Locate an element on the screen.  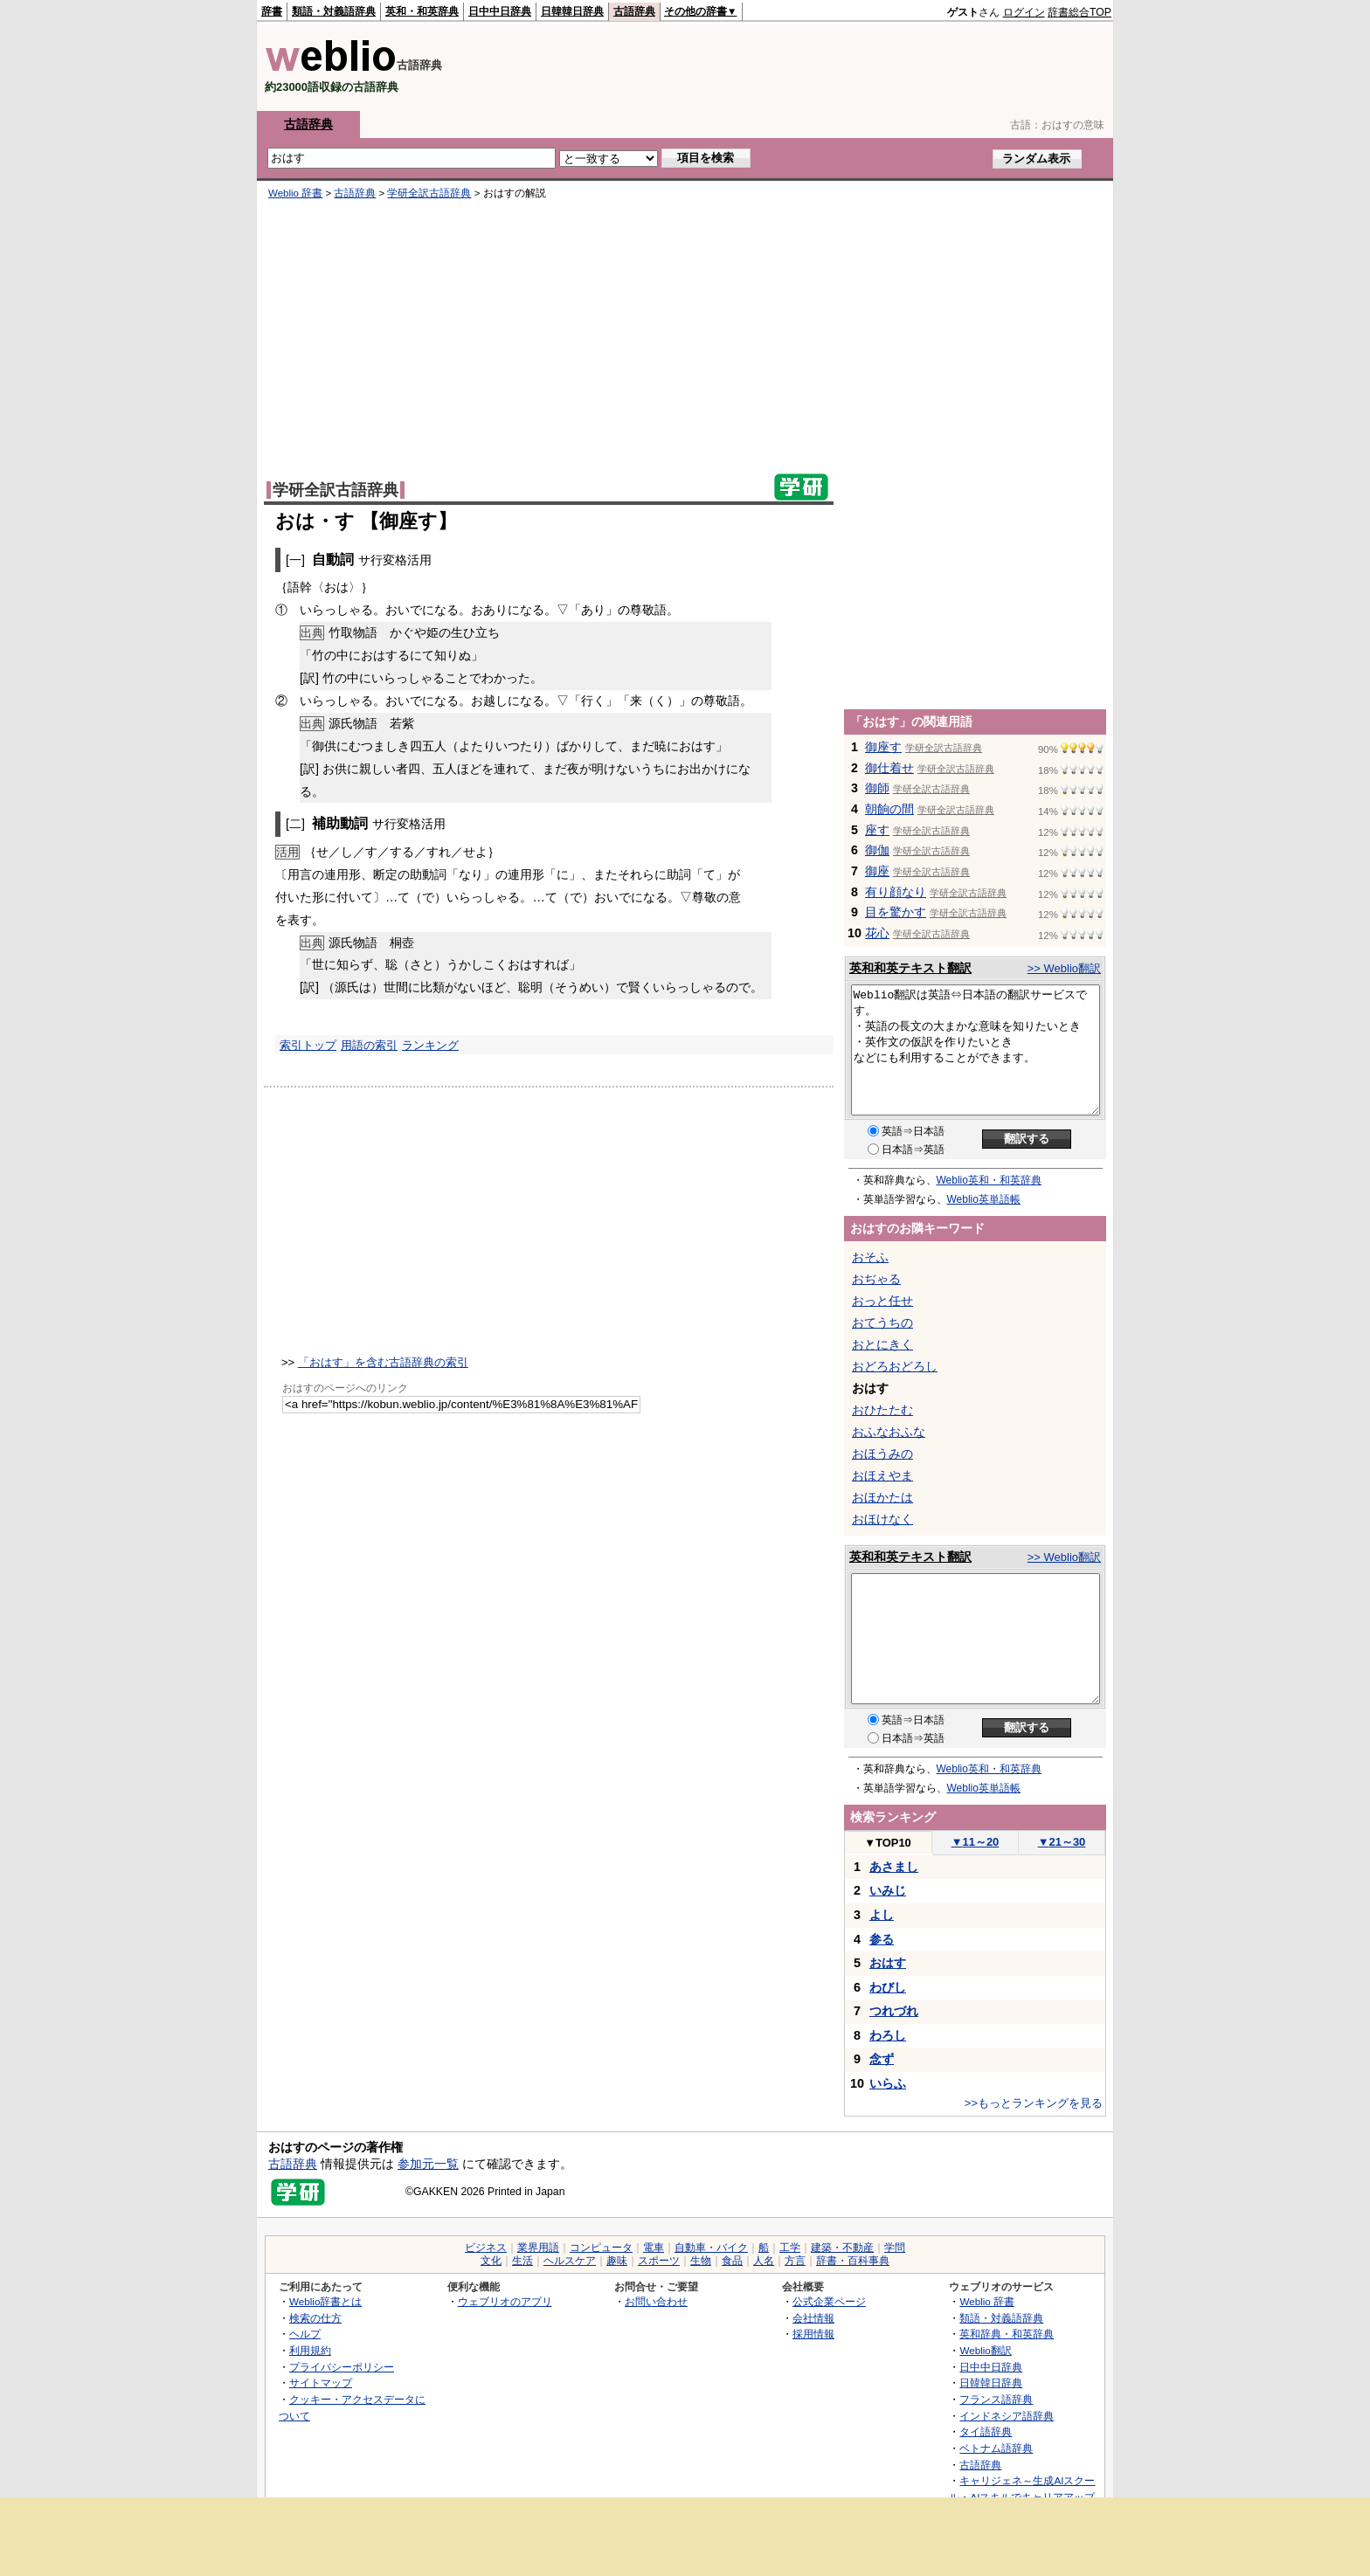
プライバシーポリシー is located at coordinates (341, 2366).